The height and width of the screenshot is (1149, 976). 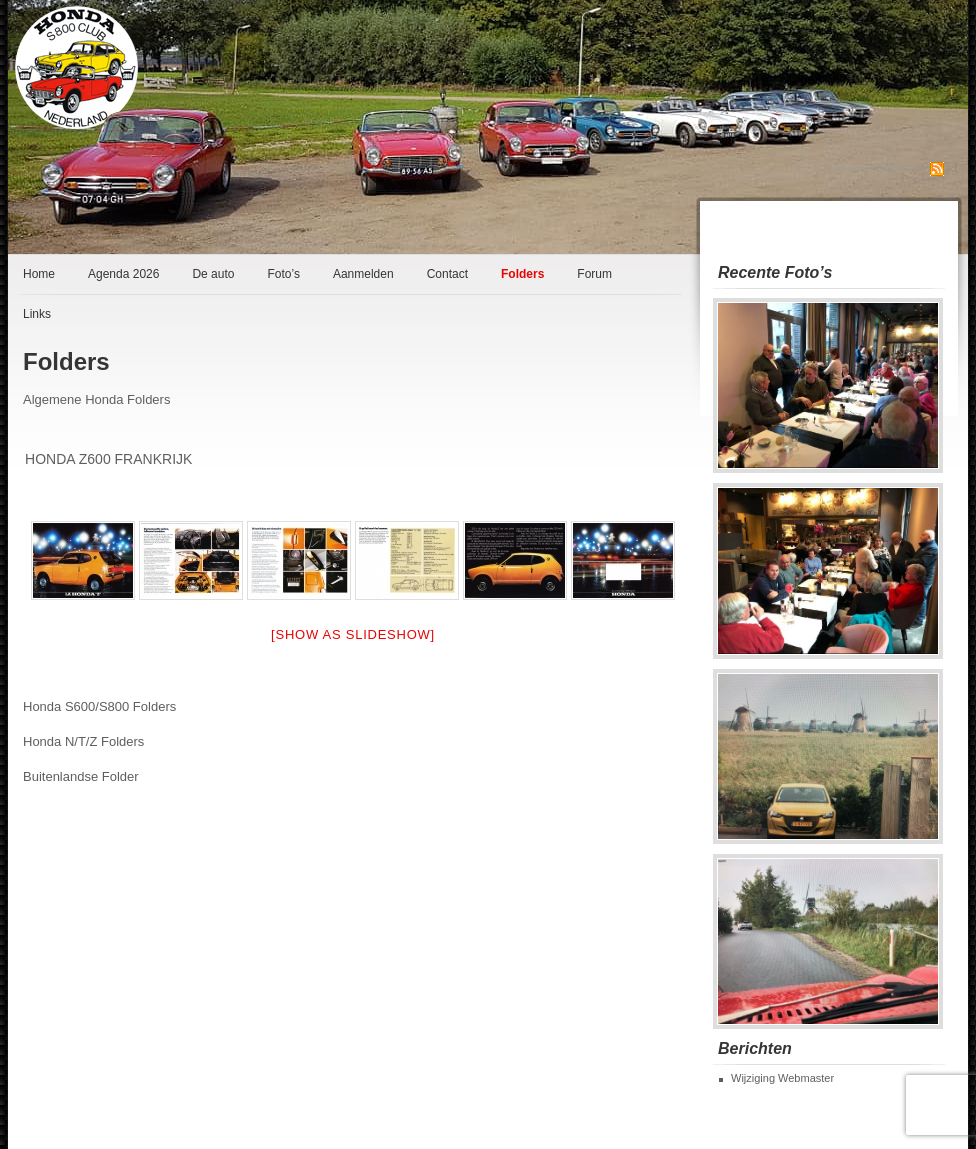 What do you see at coordinates (123, 274) in the screenshot?
I see `Agenda 2026` at bounding box center [123, 274].